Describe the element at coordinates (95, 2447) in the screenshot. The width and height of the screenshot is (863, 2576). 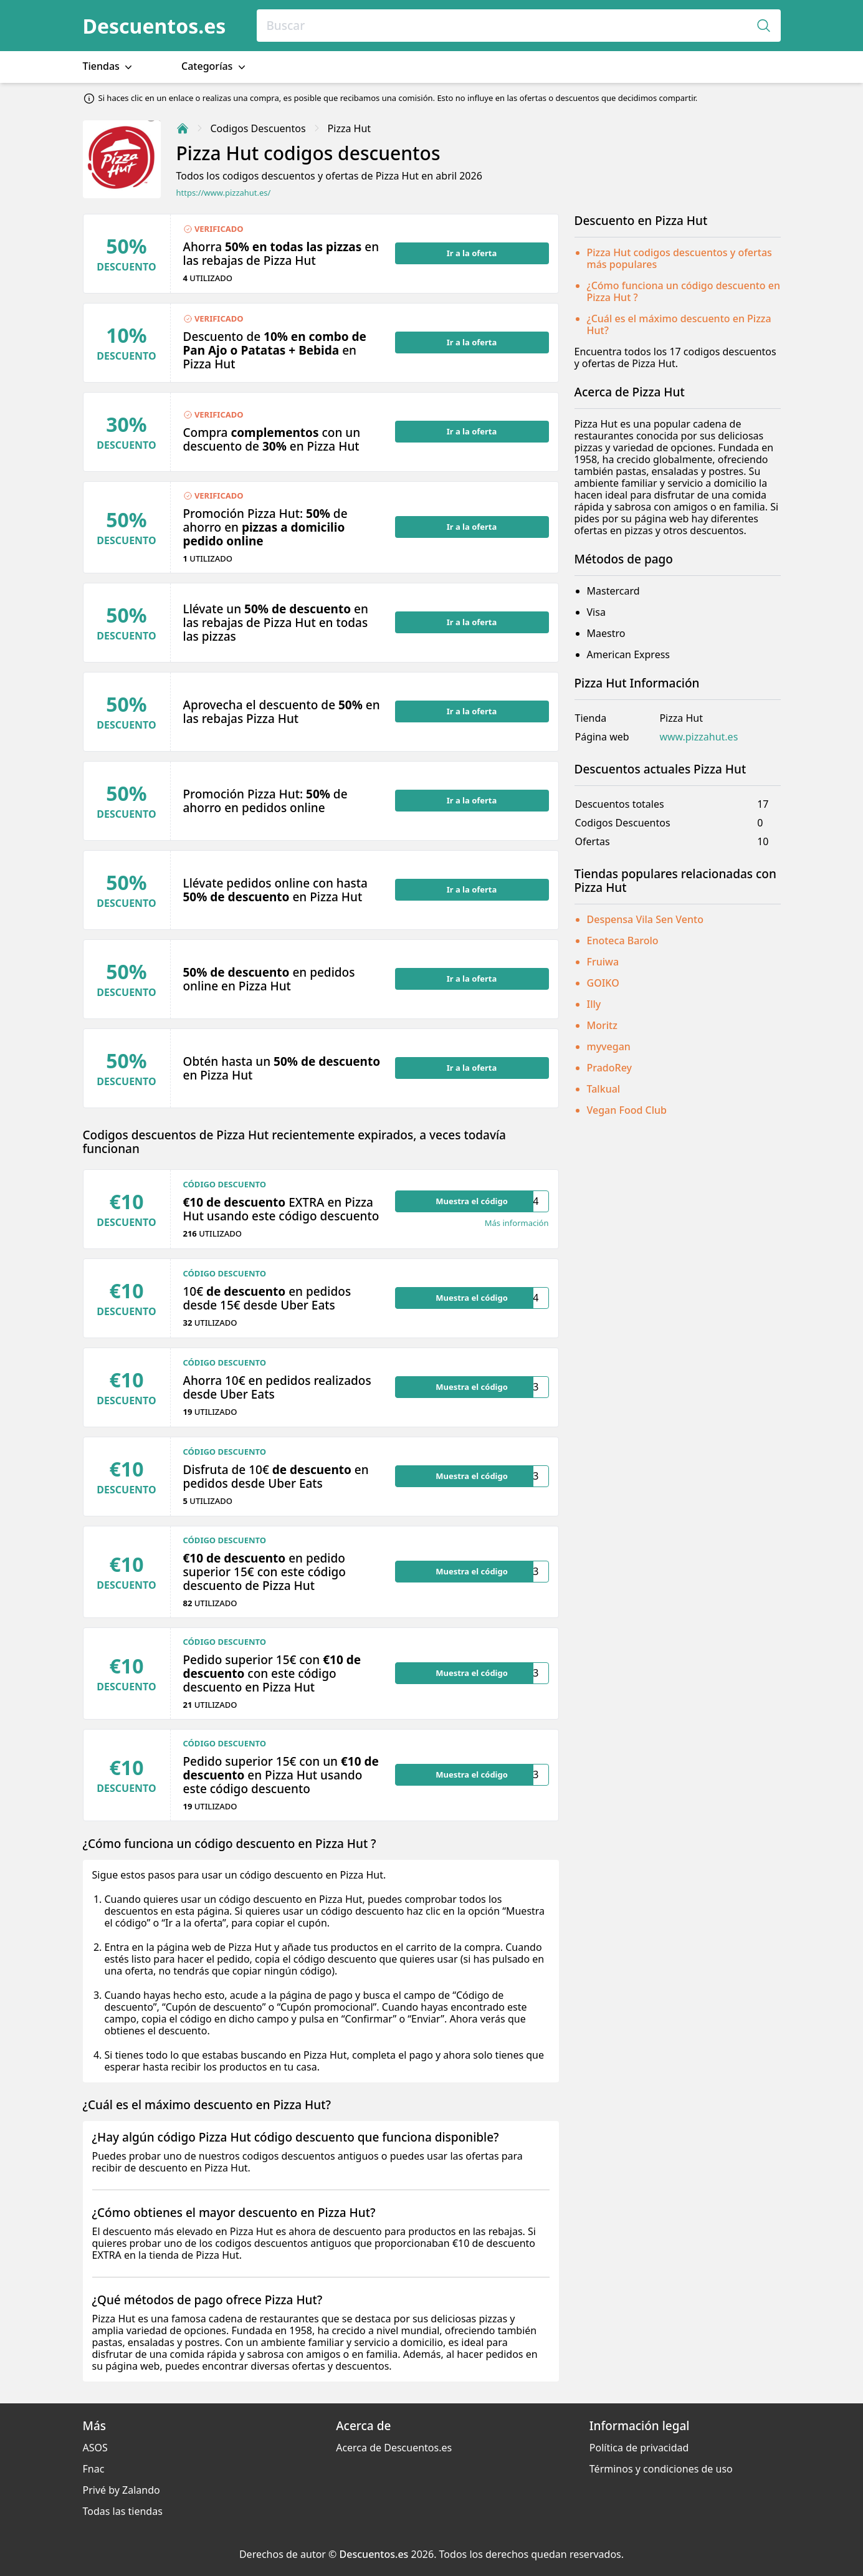
I see `ASOS` at that location.